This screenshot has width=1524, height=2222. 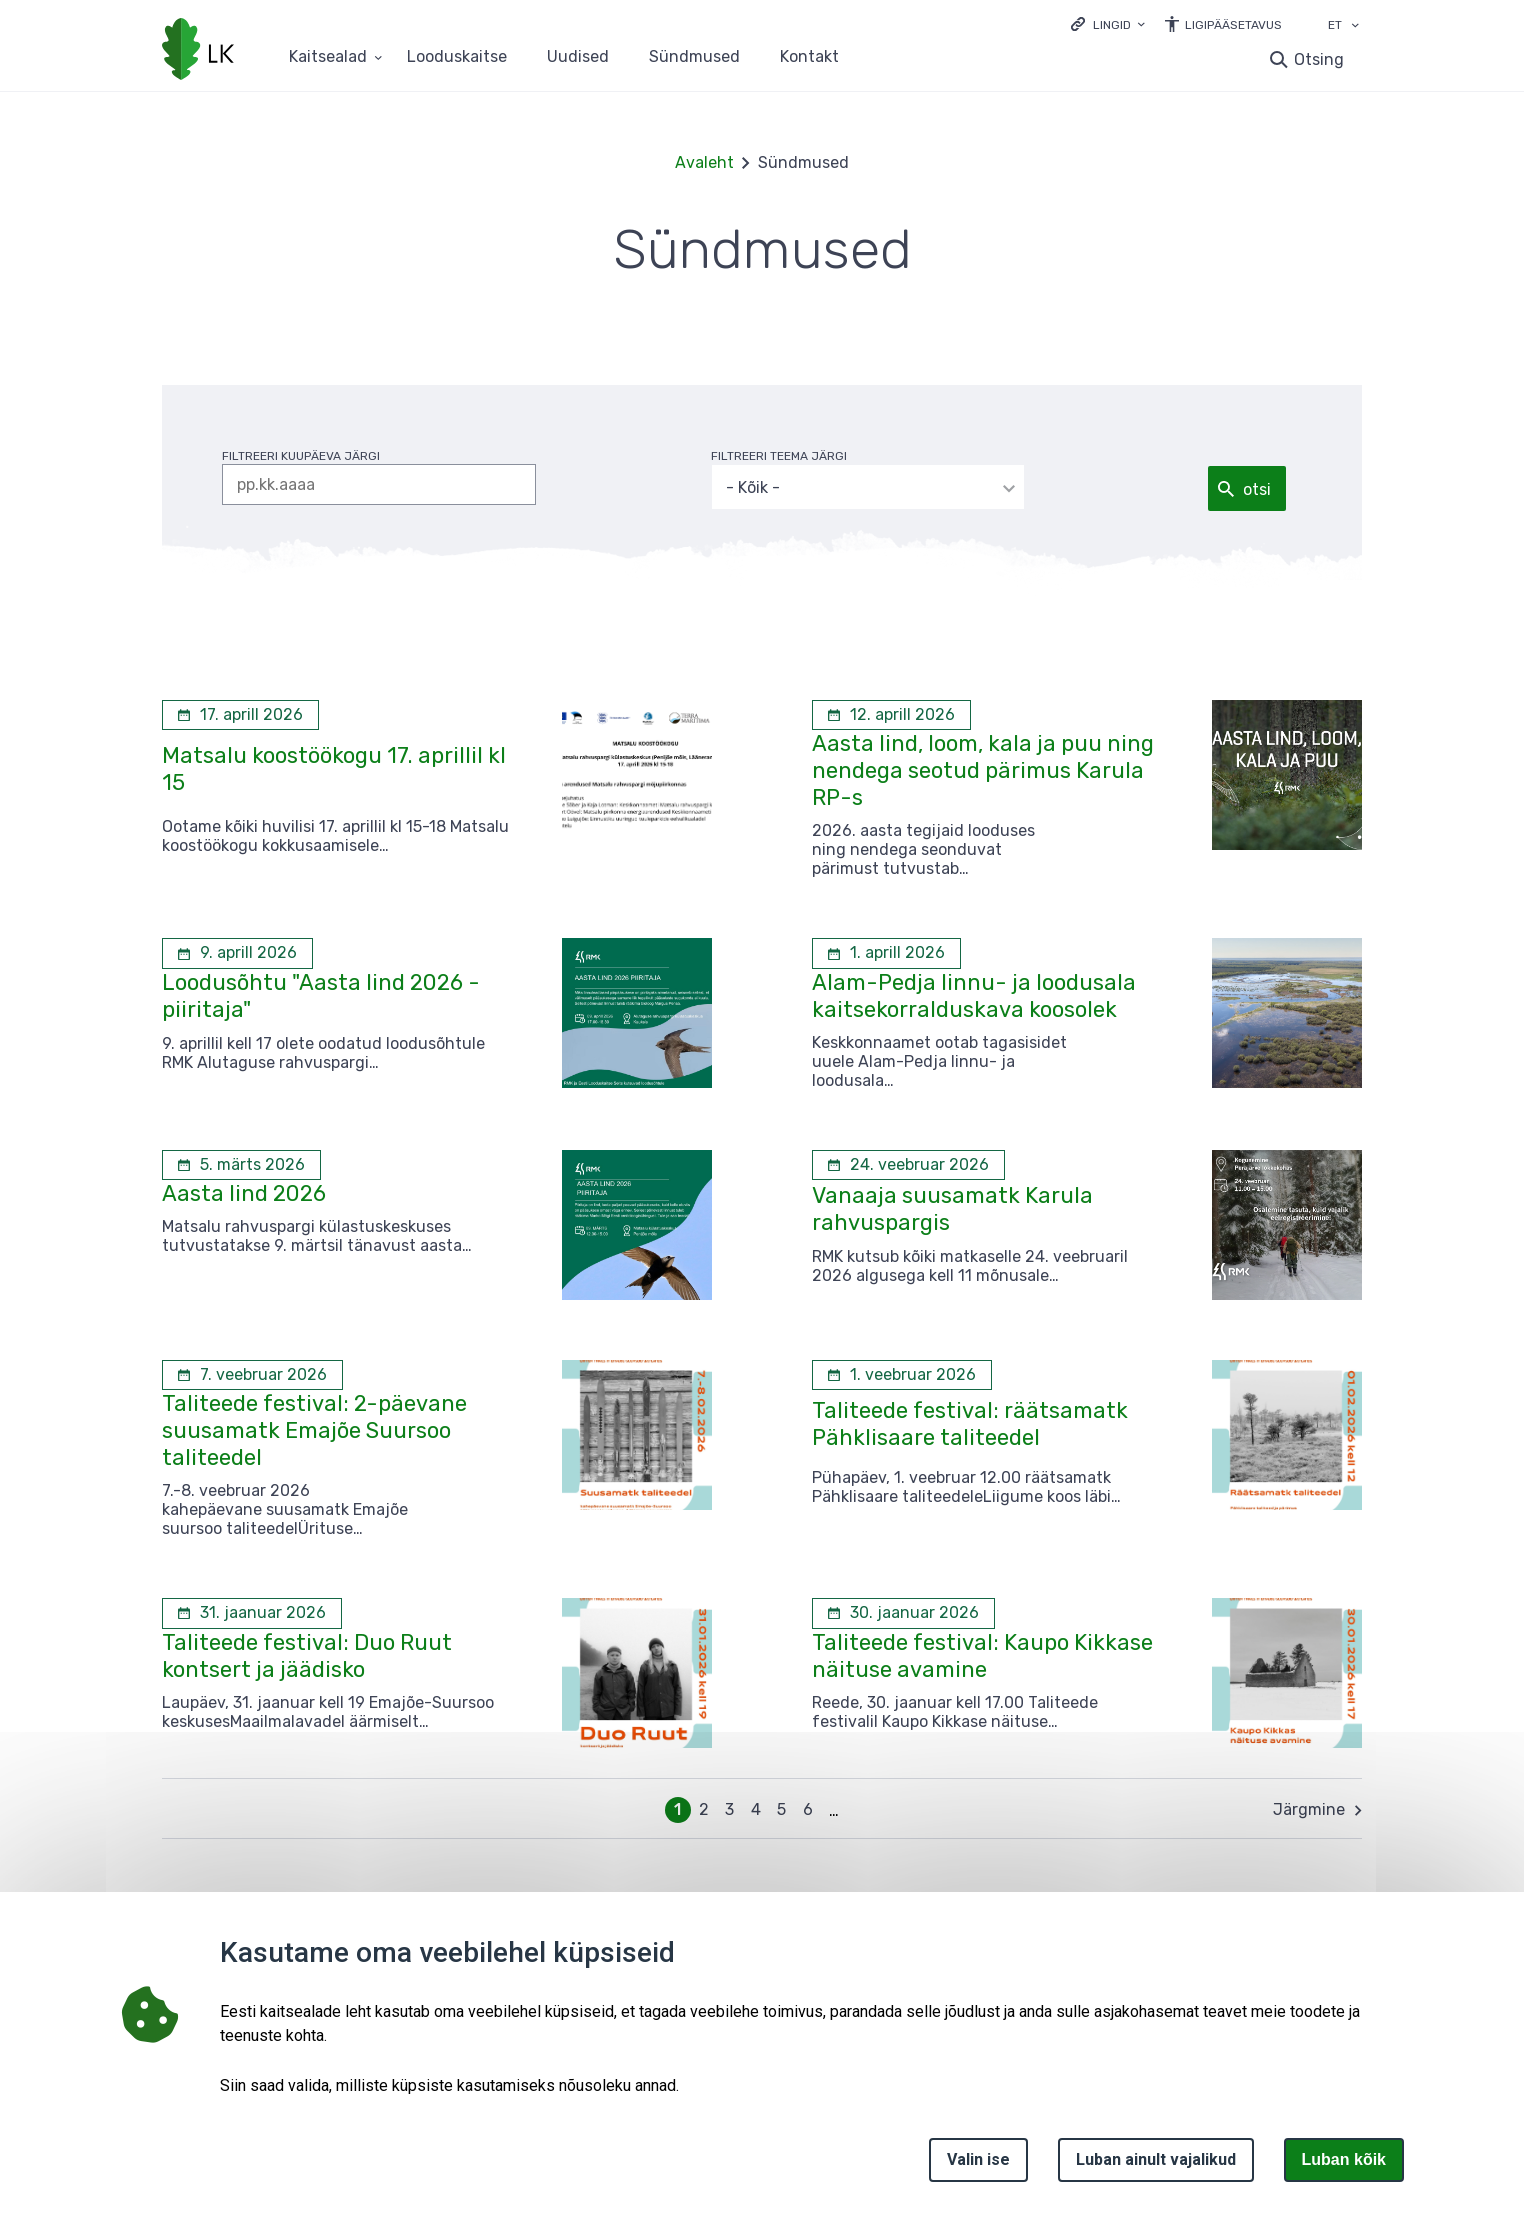 What do you see at coordinates (301, 456) in the screenshot?
I see `filtreeri kuupäeva järgi` at bounding box center [301, 456].